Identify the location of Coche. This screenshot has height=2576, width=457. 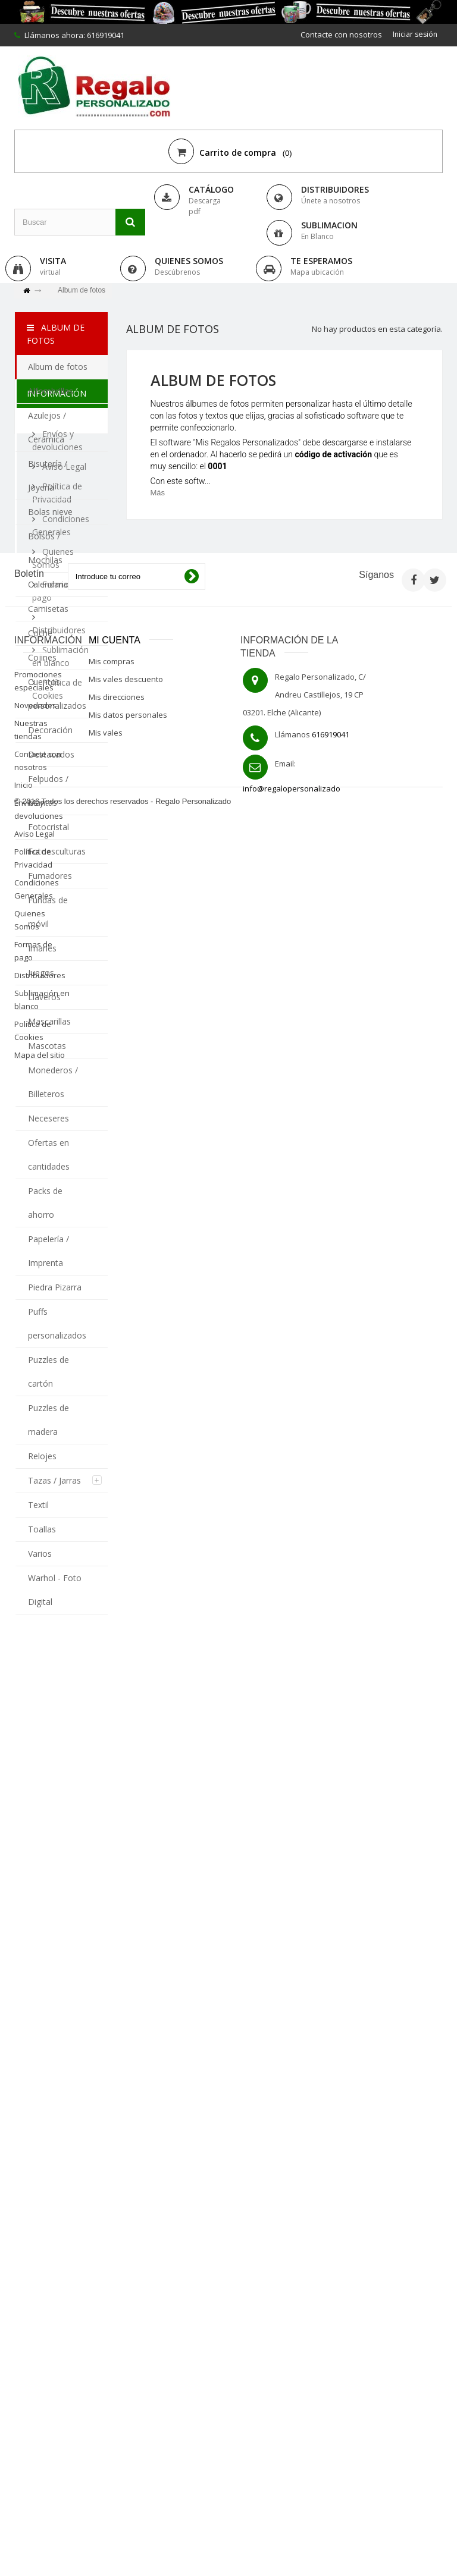
(40, 633).